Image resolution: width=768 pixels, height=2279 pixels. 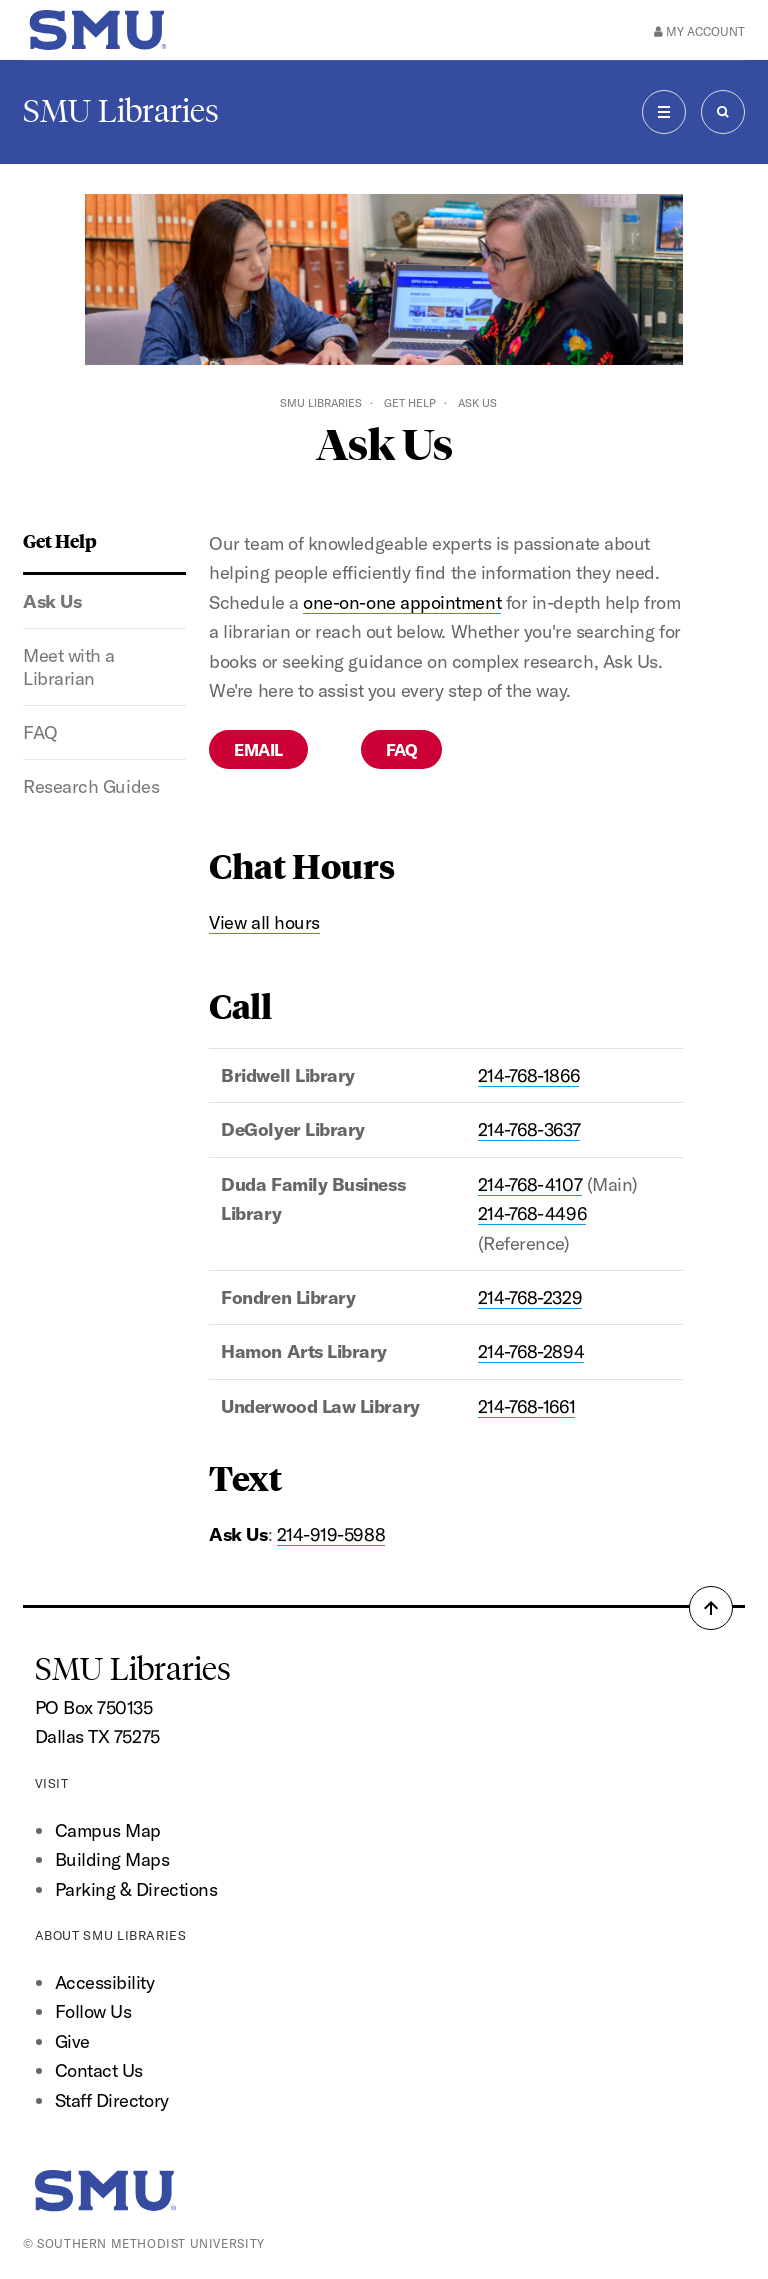 I want to click on Campus Map, so click(x=108, y=1830).